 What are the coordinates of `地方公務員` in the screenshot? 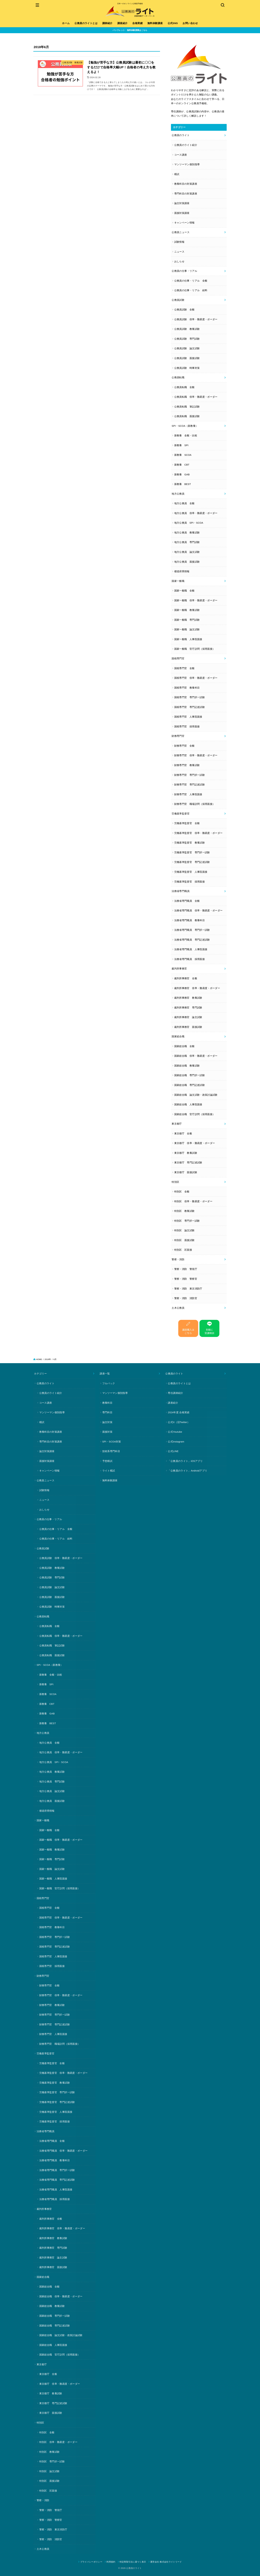 It's located at (178, 493).